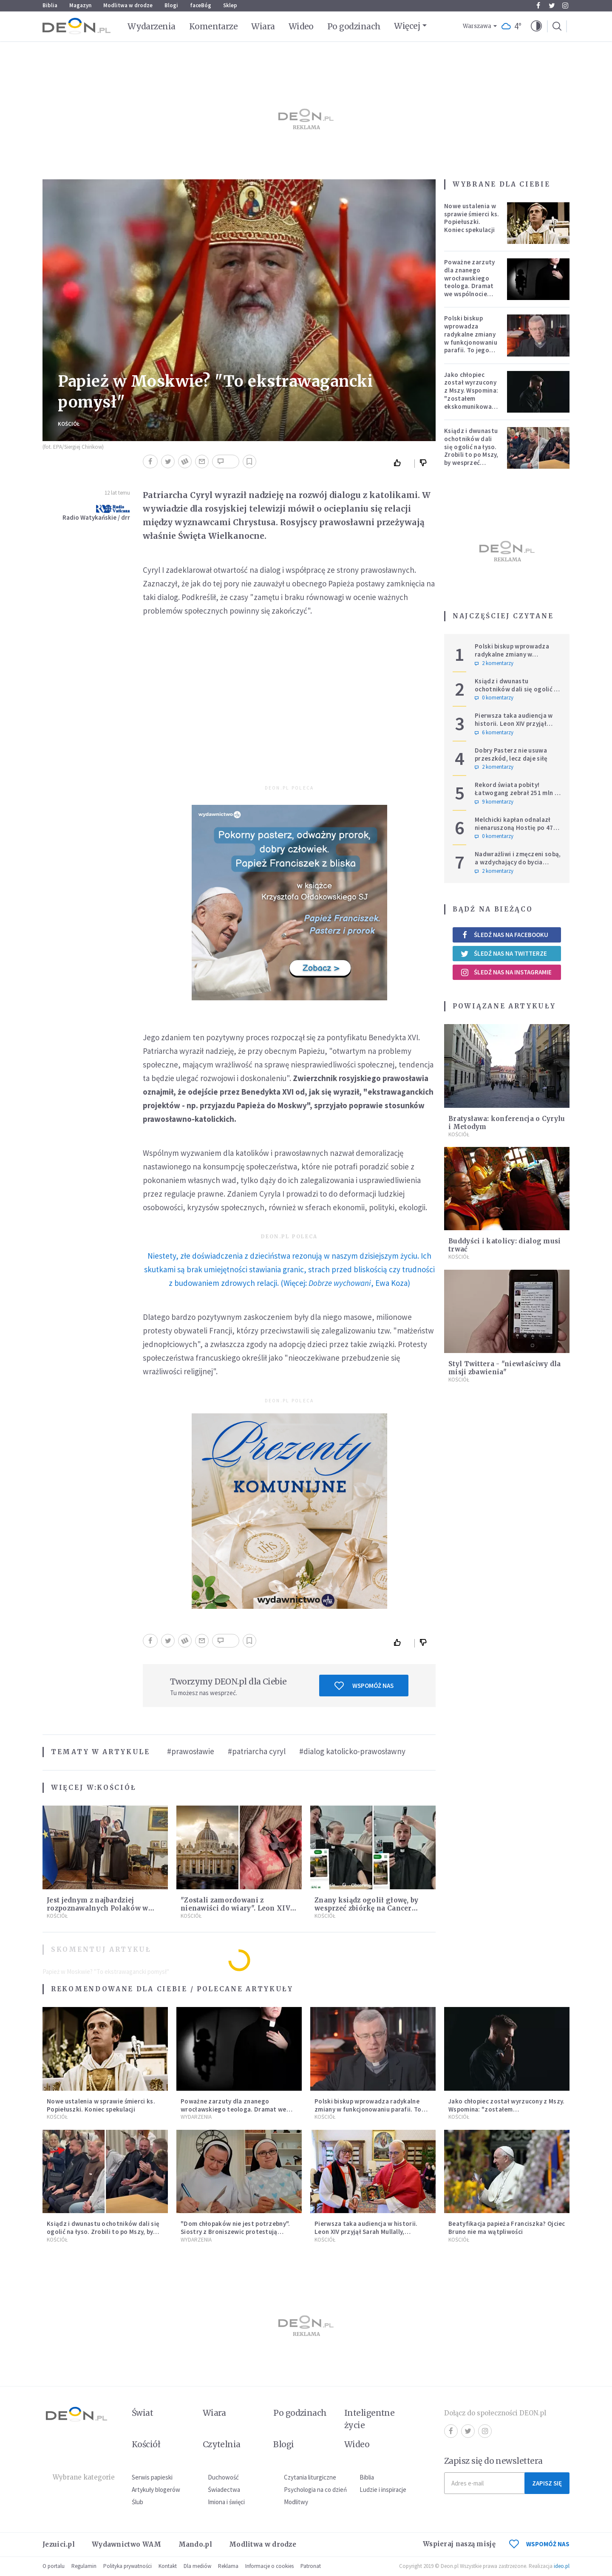 Image resolution: width=612 pixels, height=2576 pixels. Describe the element at coordinates (195, 2544) in the screenshot. I see `Mando.pl` at that location.